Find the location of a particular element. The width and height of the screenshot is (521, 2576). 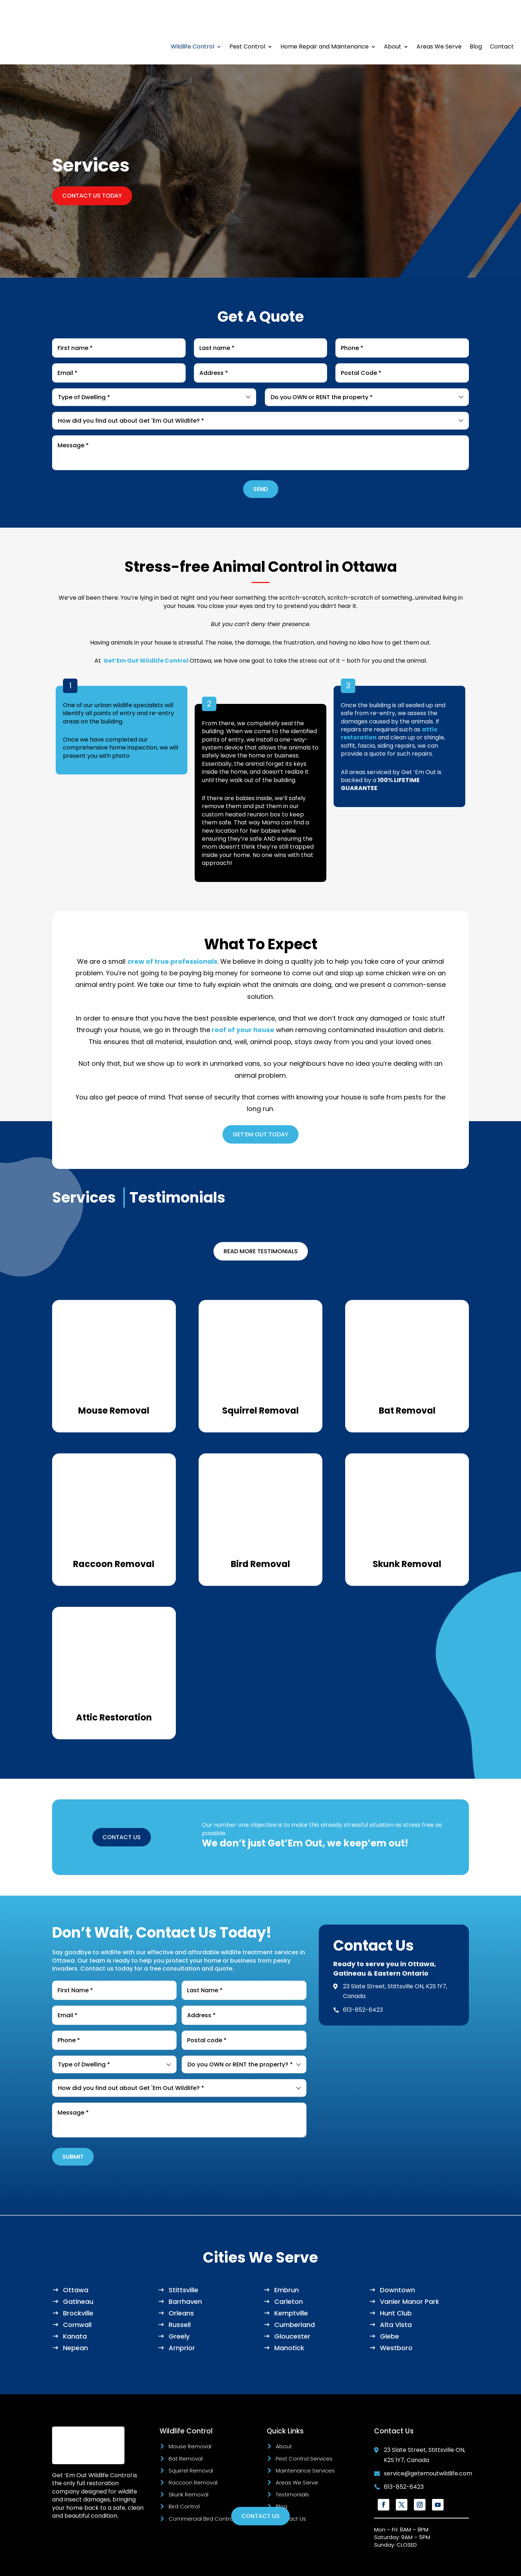

Downtown is located at coordinates (397, 2260).